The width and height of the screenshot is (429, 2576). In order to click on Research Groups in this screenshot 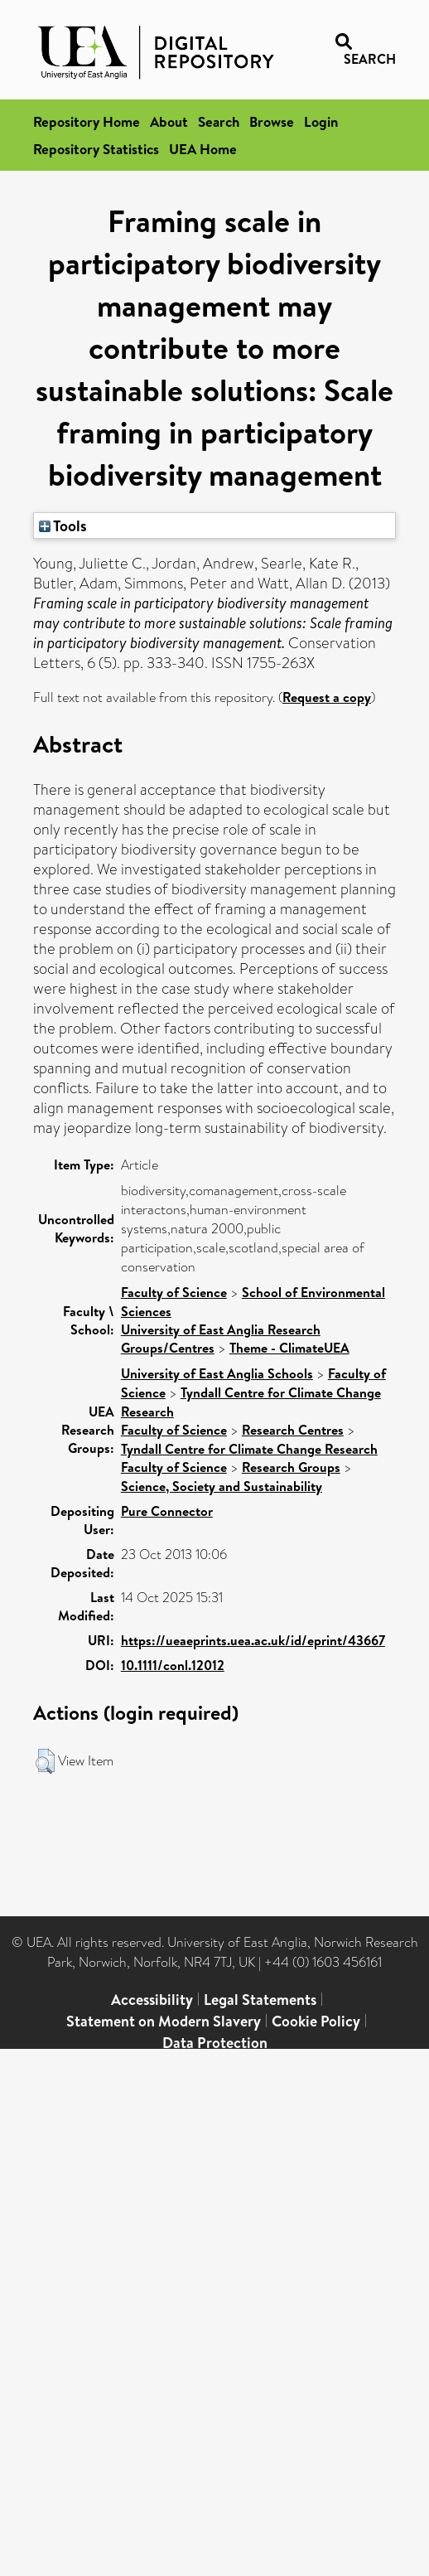, I will do `click(291, 1467)`.